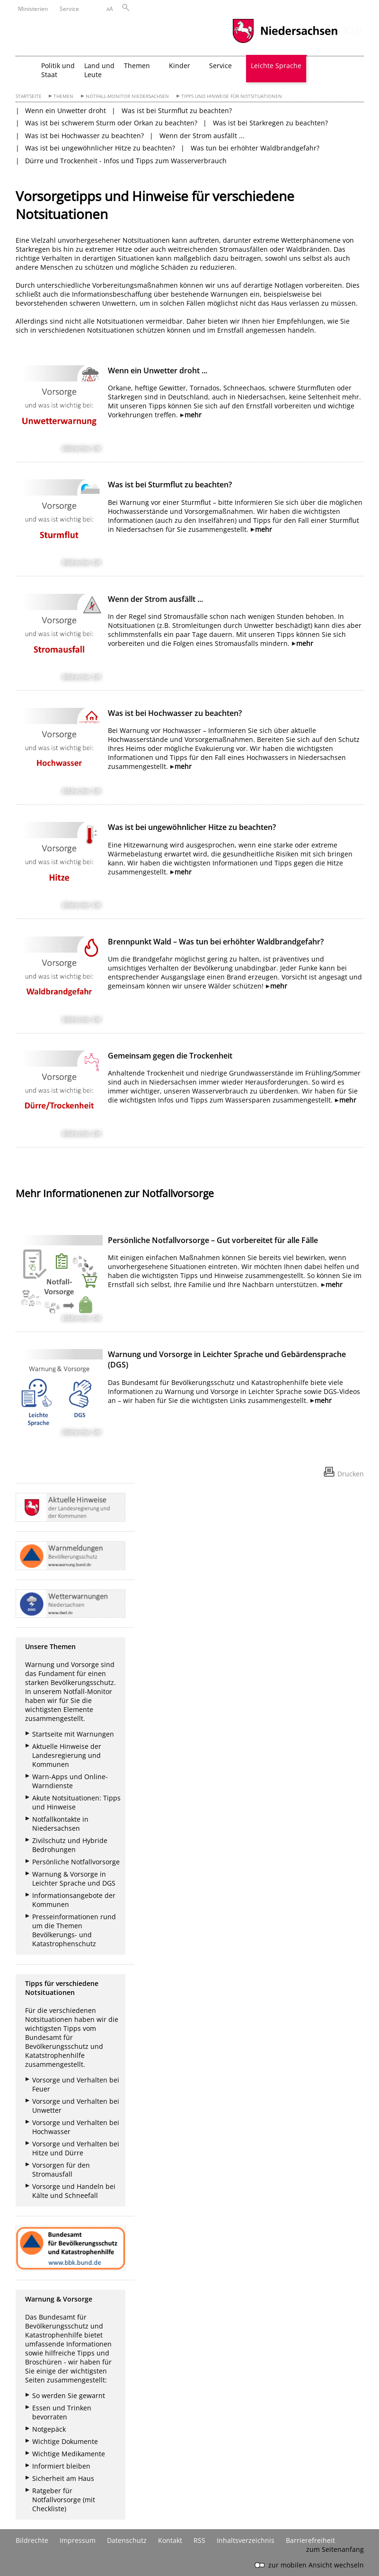  Describe the element at coordinates (99, 70) in the screenshot. I see `Land und Leute [button]` at that location.